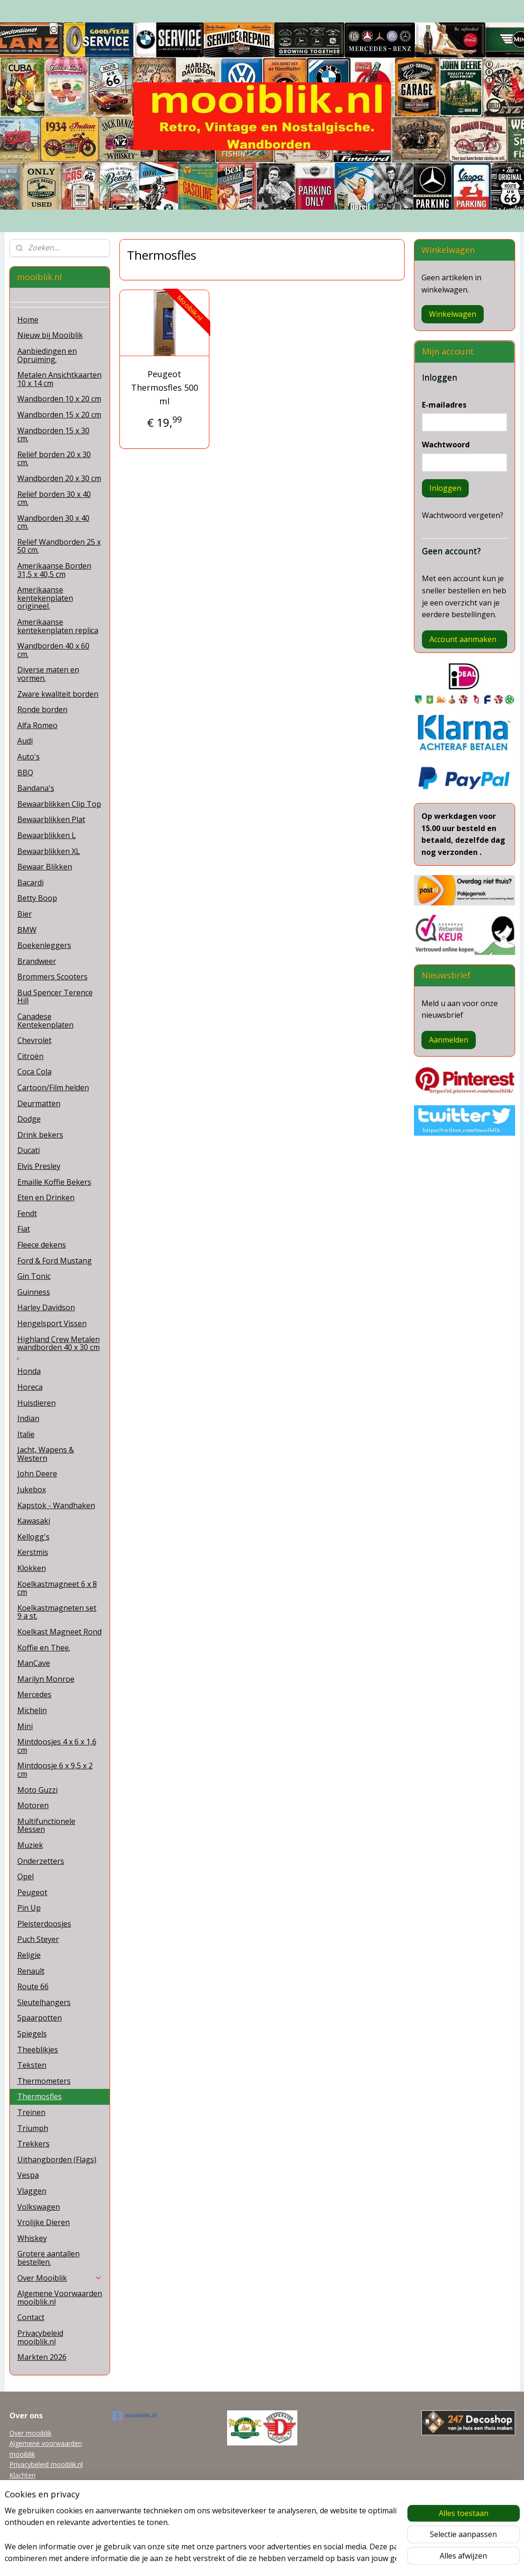 This screenshot has height=2576, width=524. I want to click on Hengelsport Vissen, so click(52, 1323).